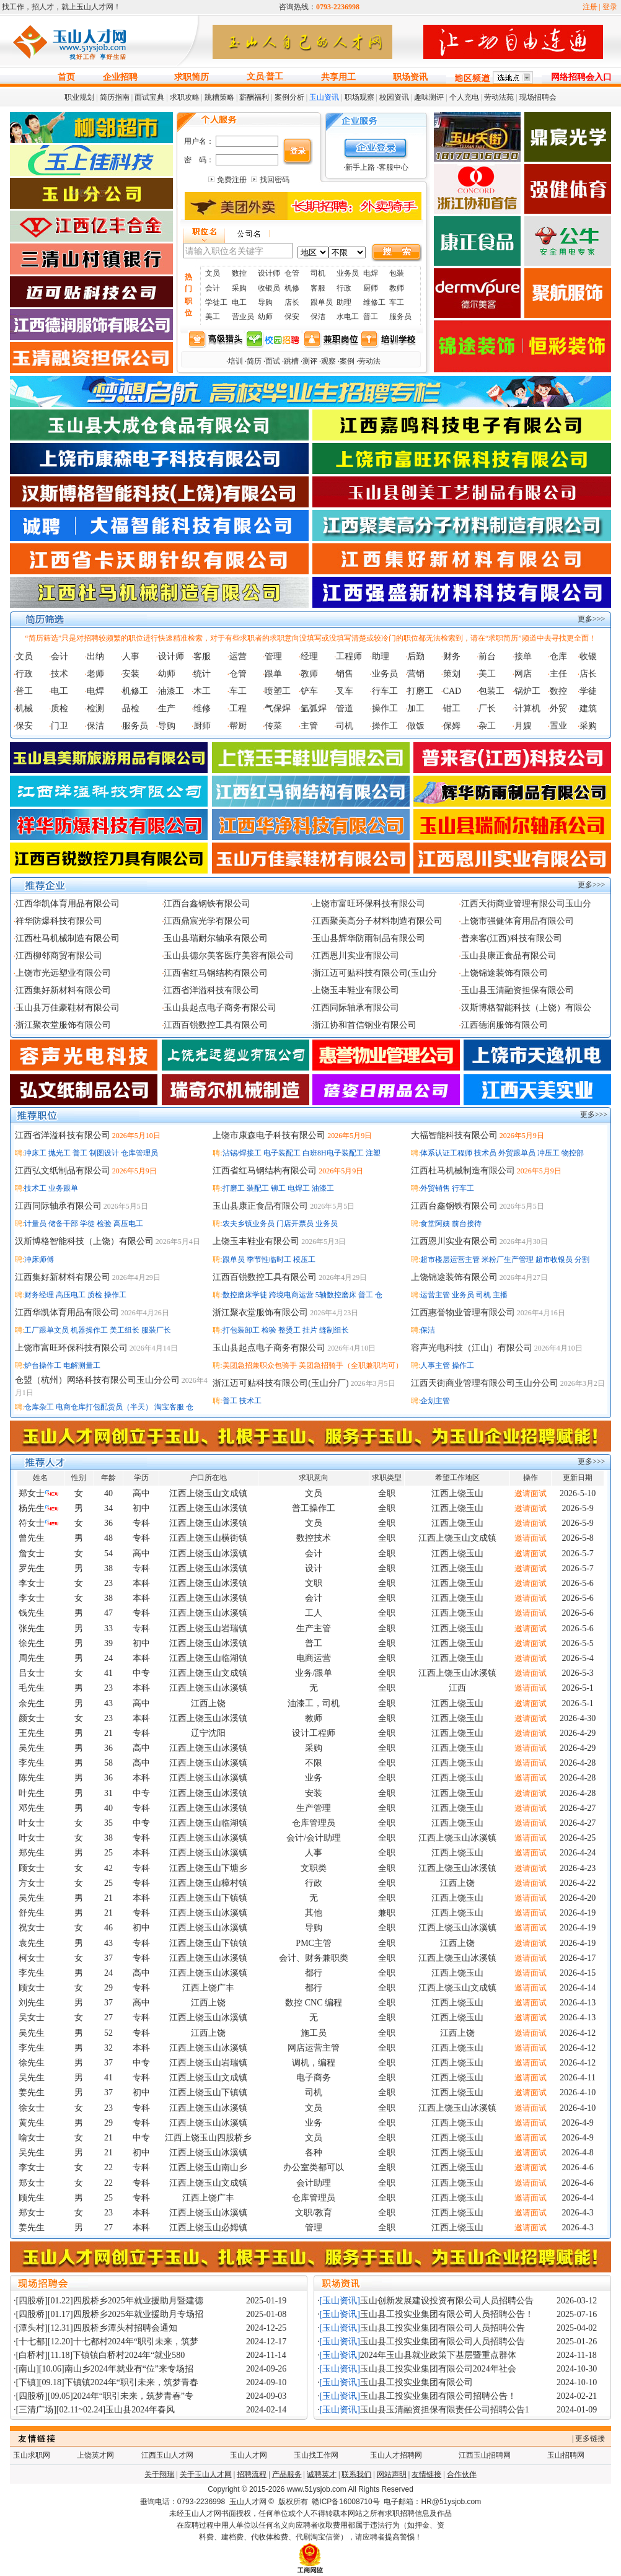 The height and width of the screenshot is (2576, 621). What do you see at coordinates (32, 1793) in the screenshot?
I see `叶先生` at bounding box center [32, 1793].